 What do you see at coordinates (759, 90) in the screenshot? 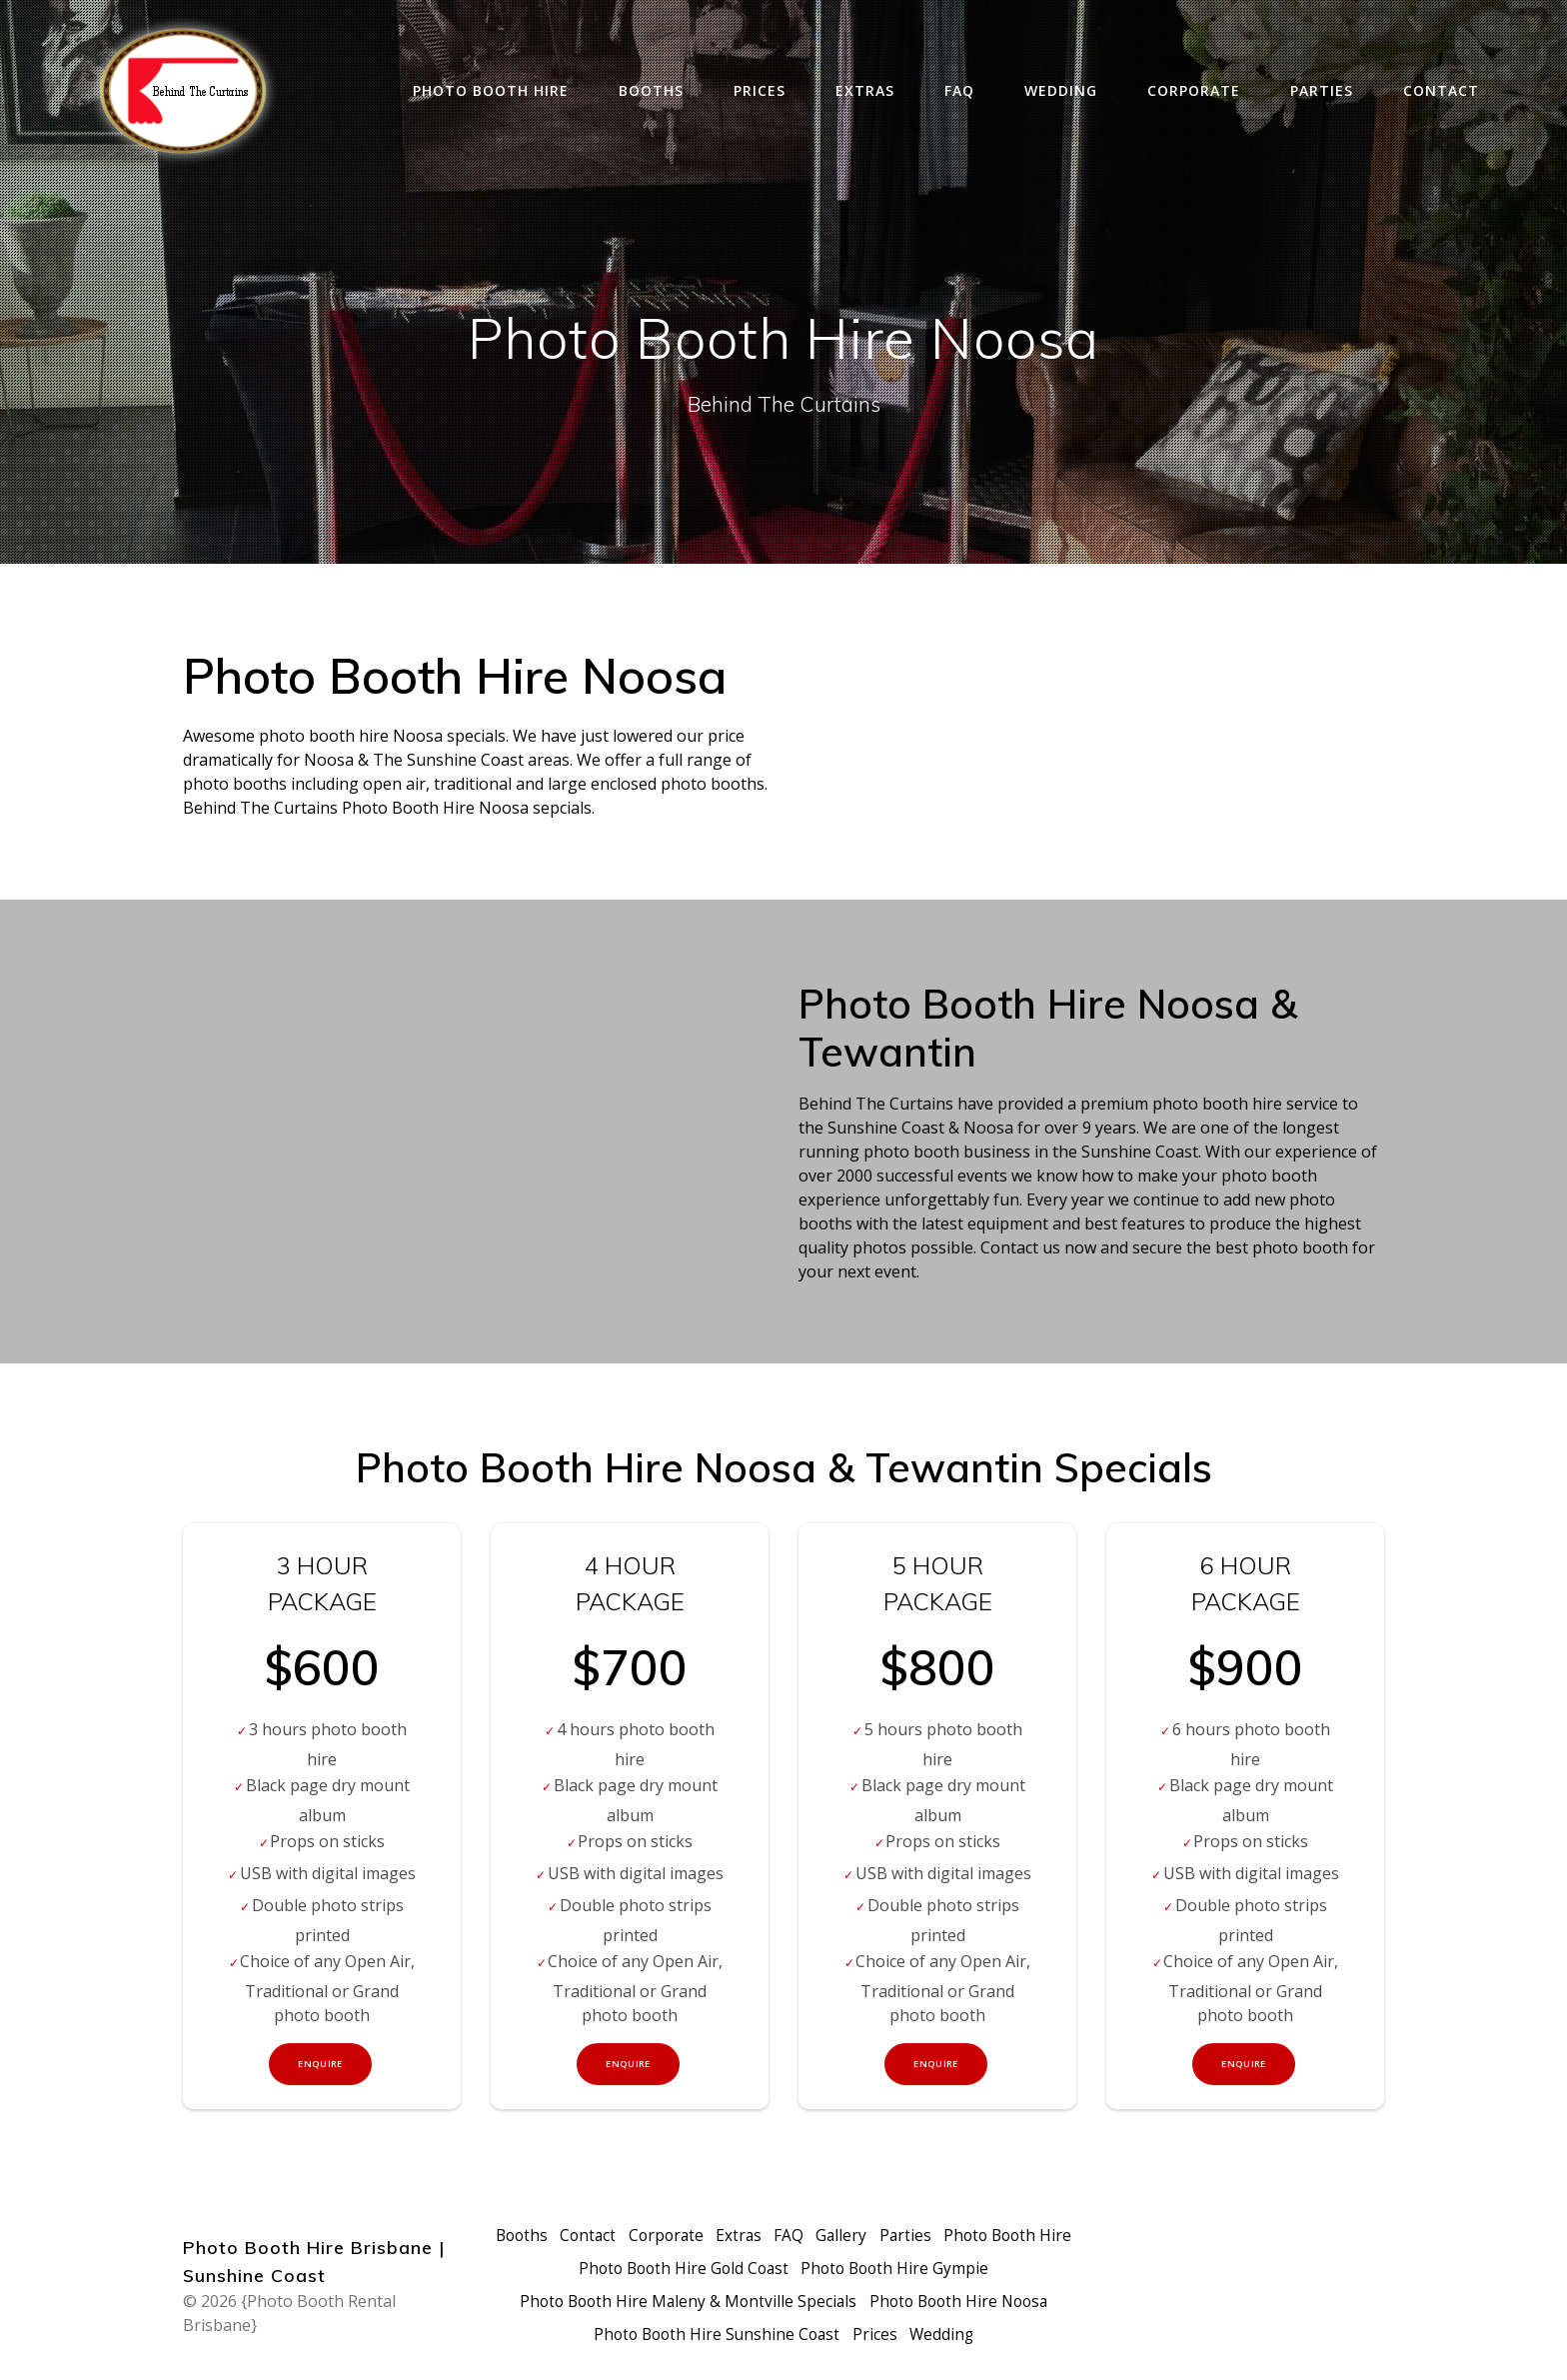
I see `Prices` at bounding box center [759, 90].